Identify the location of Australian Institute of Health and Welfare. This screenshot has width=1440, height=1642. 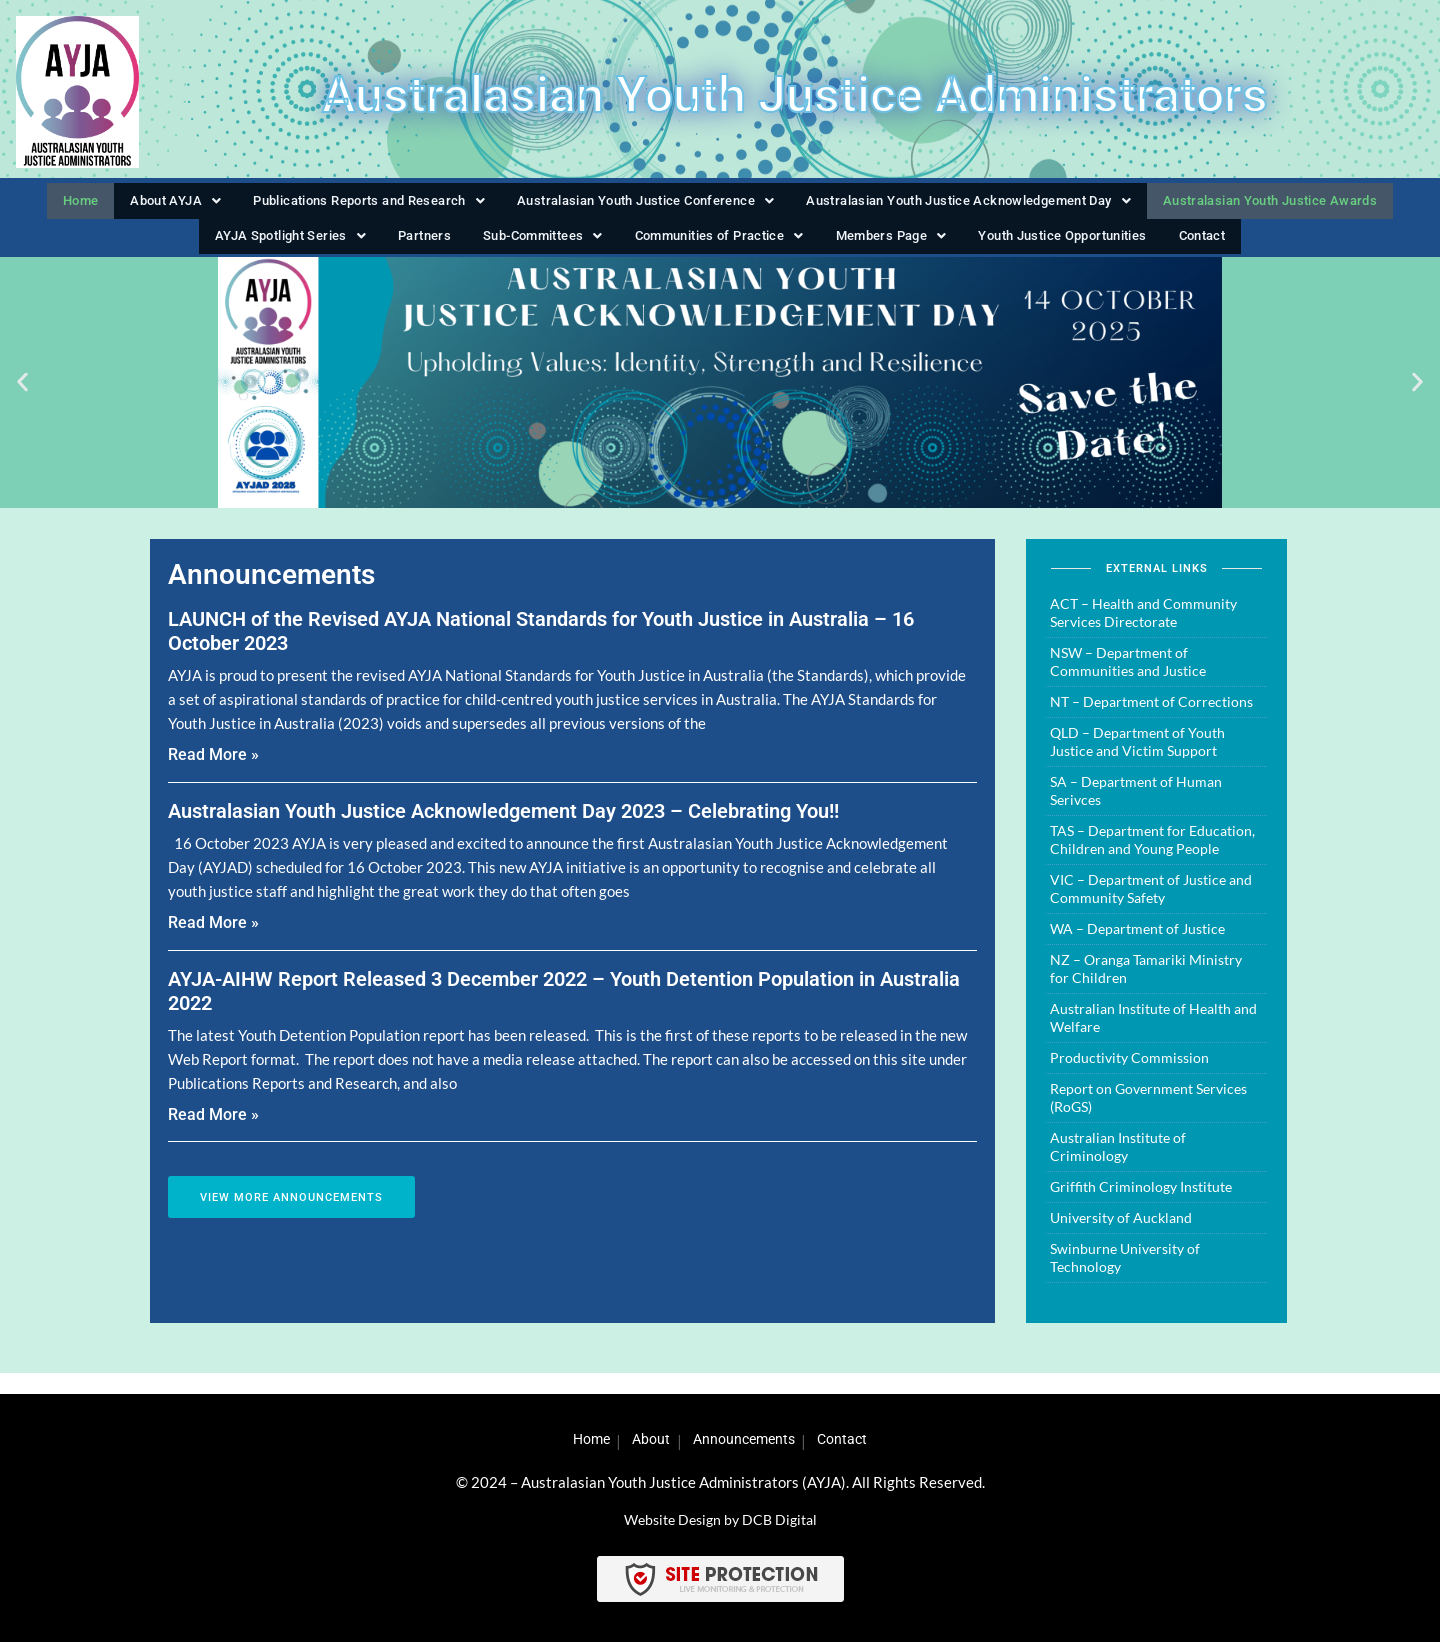
(1153, 1037).